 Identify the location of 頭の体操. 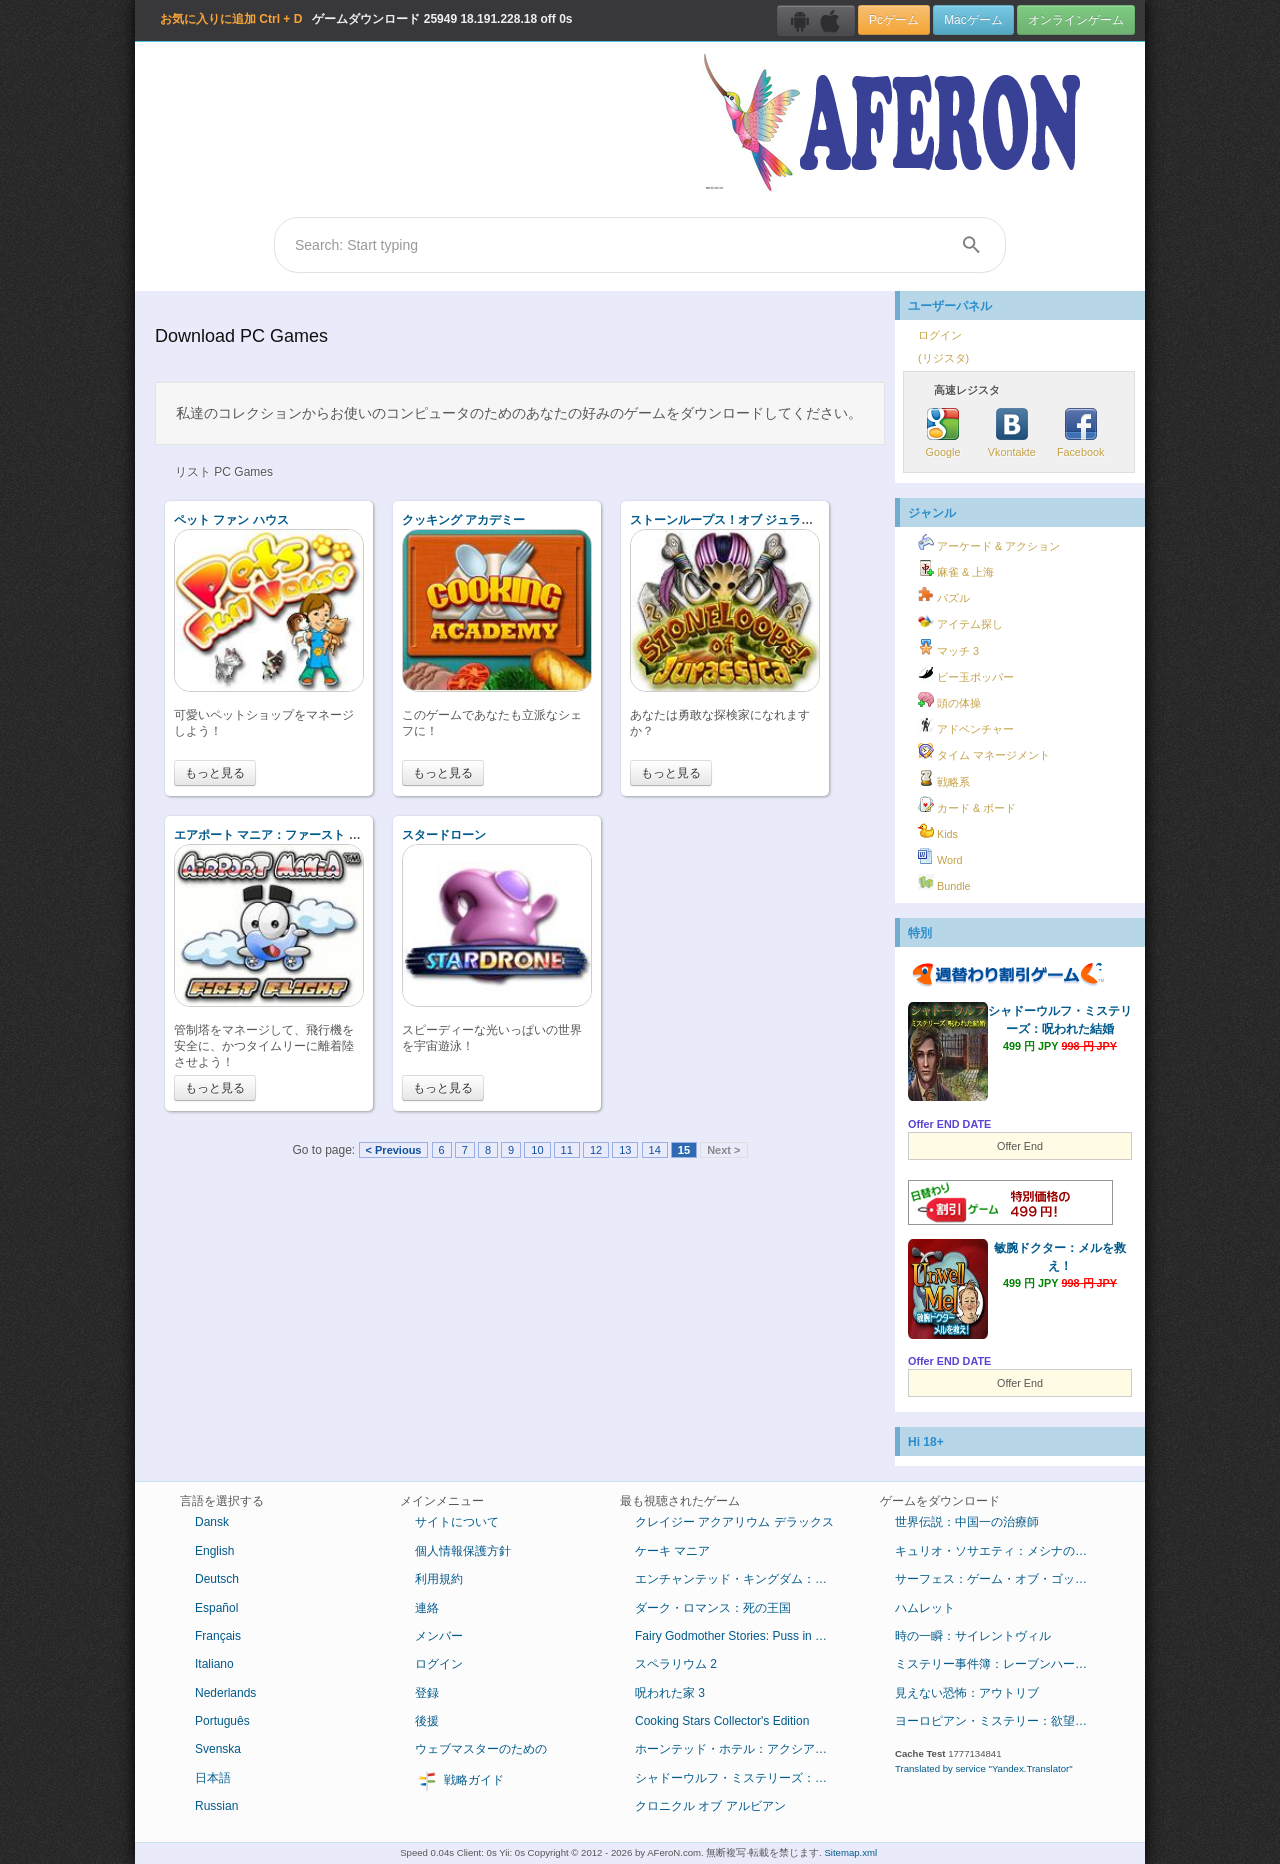
(949, 700).